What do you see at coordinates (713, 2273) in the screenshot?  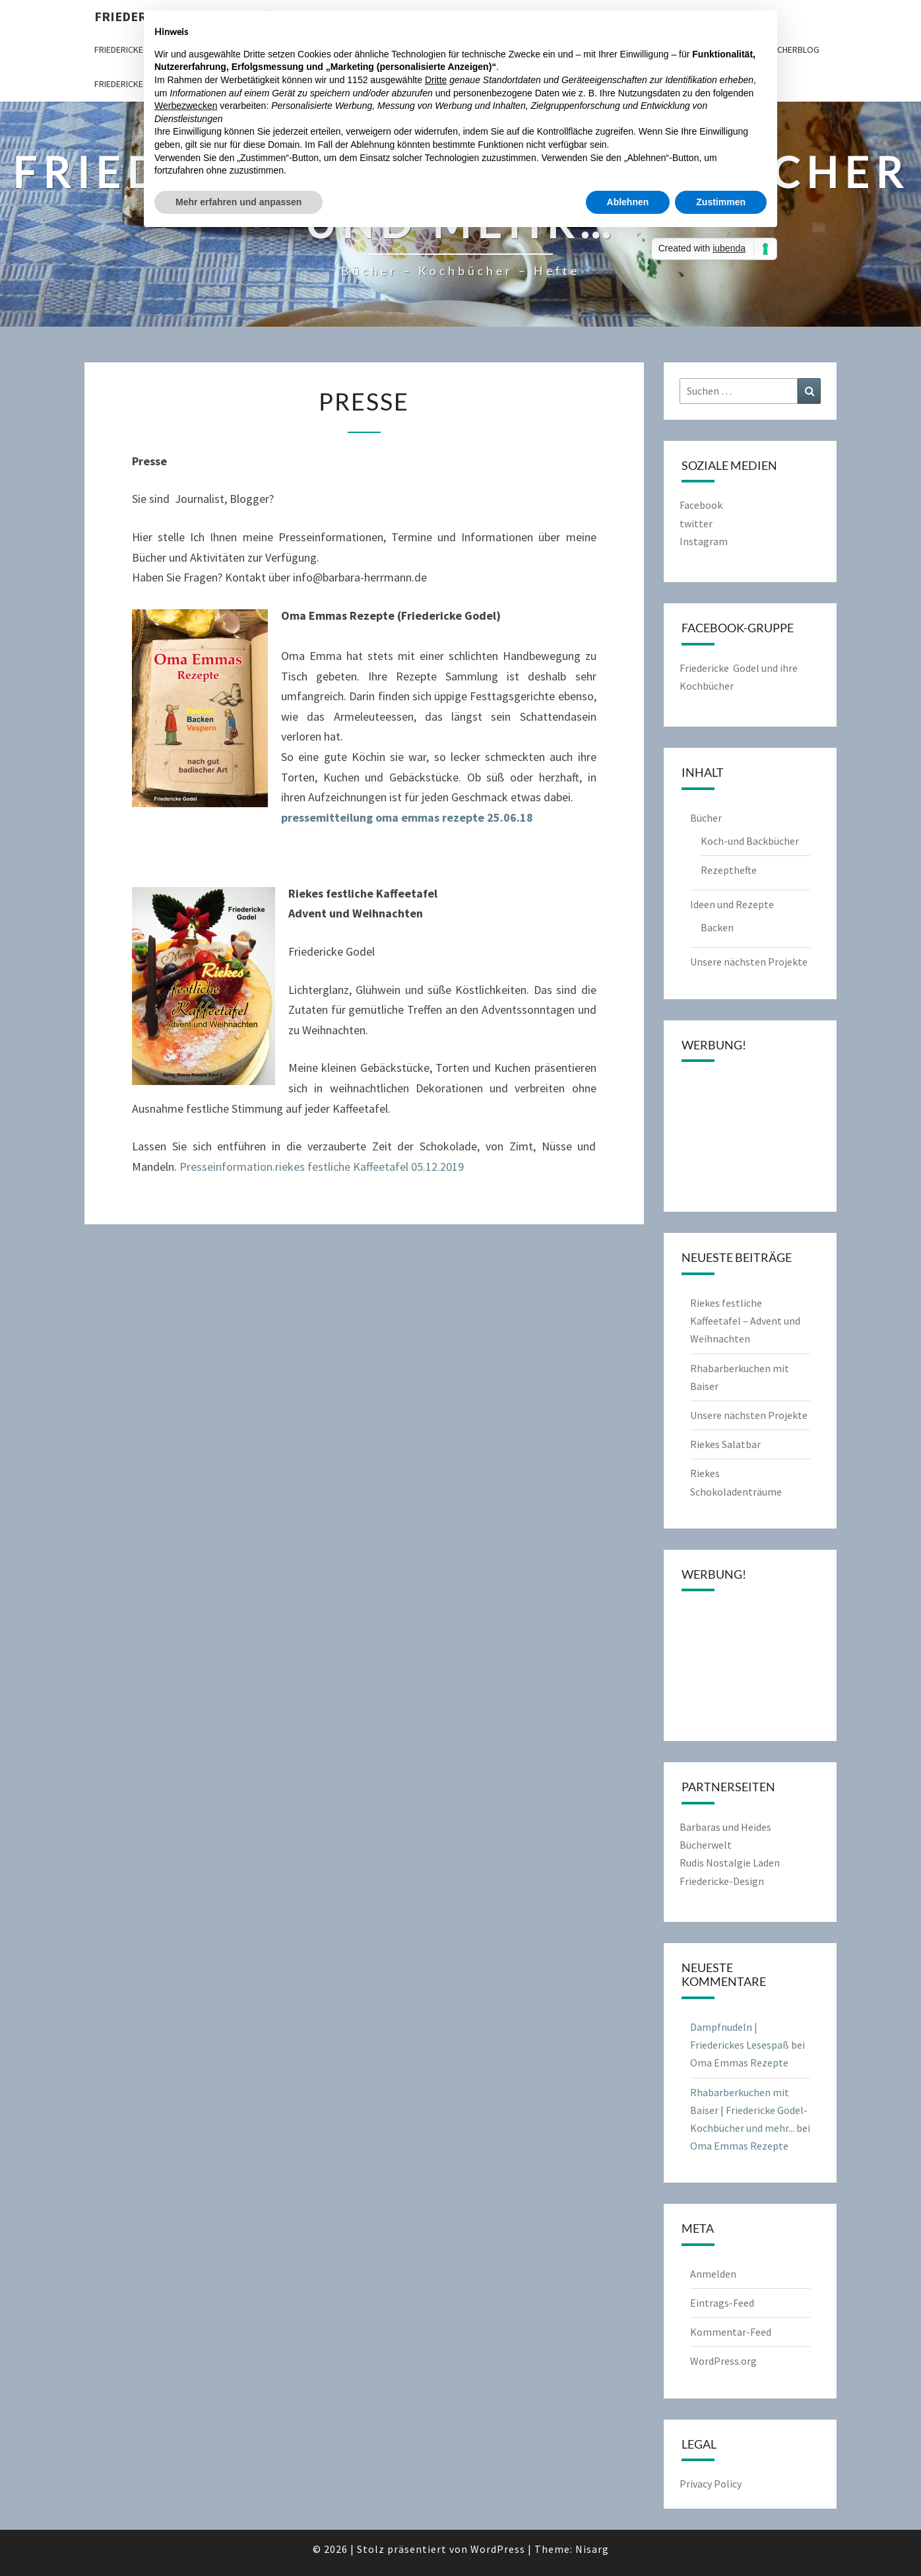 I see `Anmelden` at bounding box center [713, 2273].